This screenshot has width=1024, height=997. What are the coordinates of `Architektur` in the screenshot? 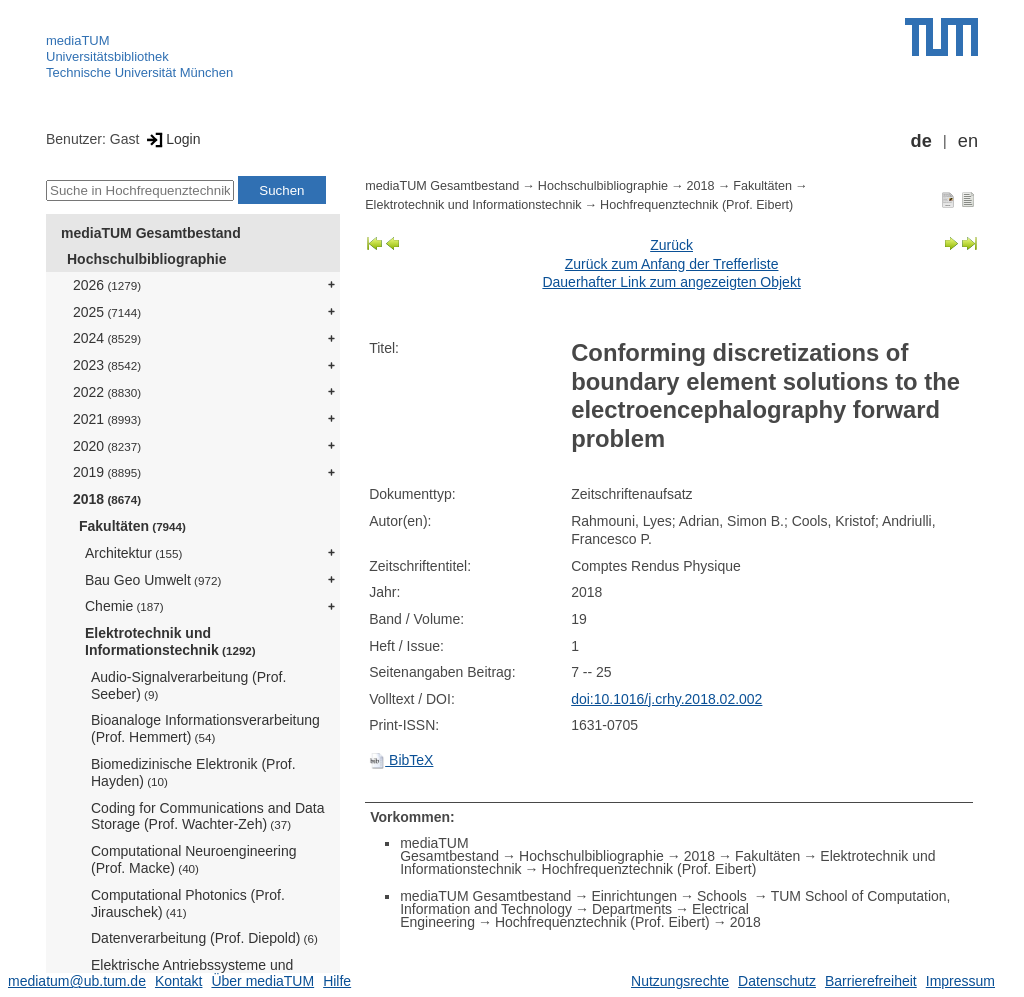 It's located at (133, 553).